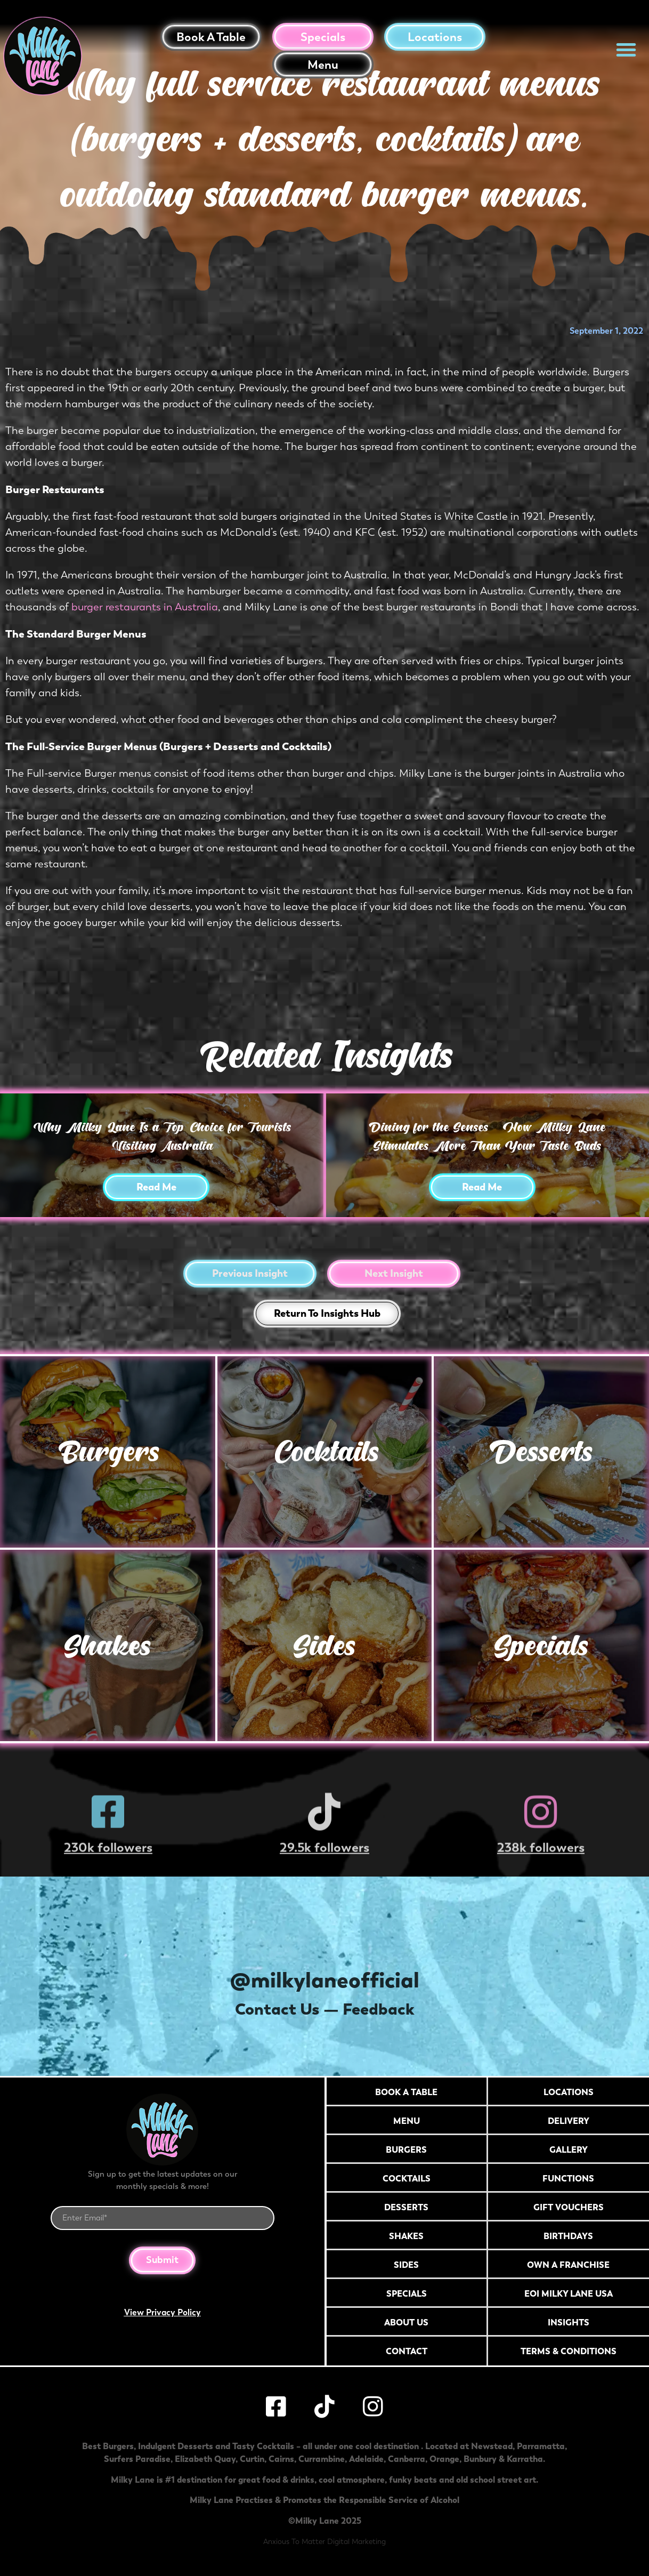 This screenshot has height=2576, width=649. I want to click on Surfers Paradise, so click(137, 2458).